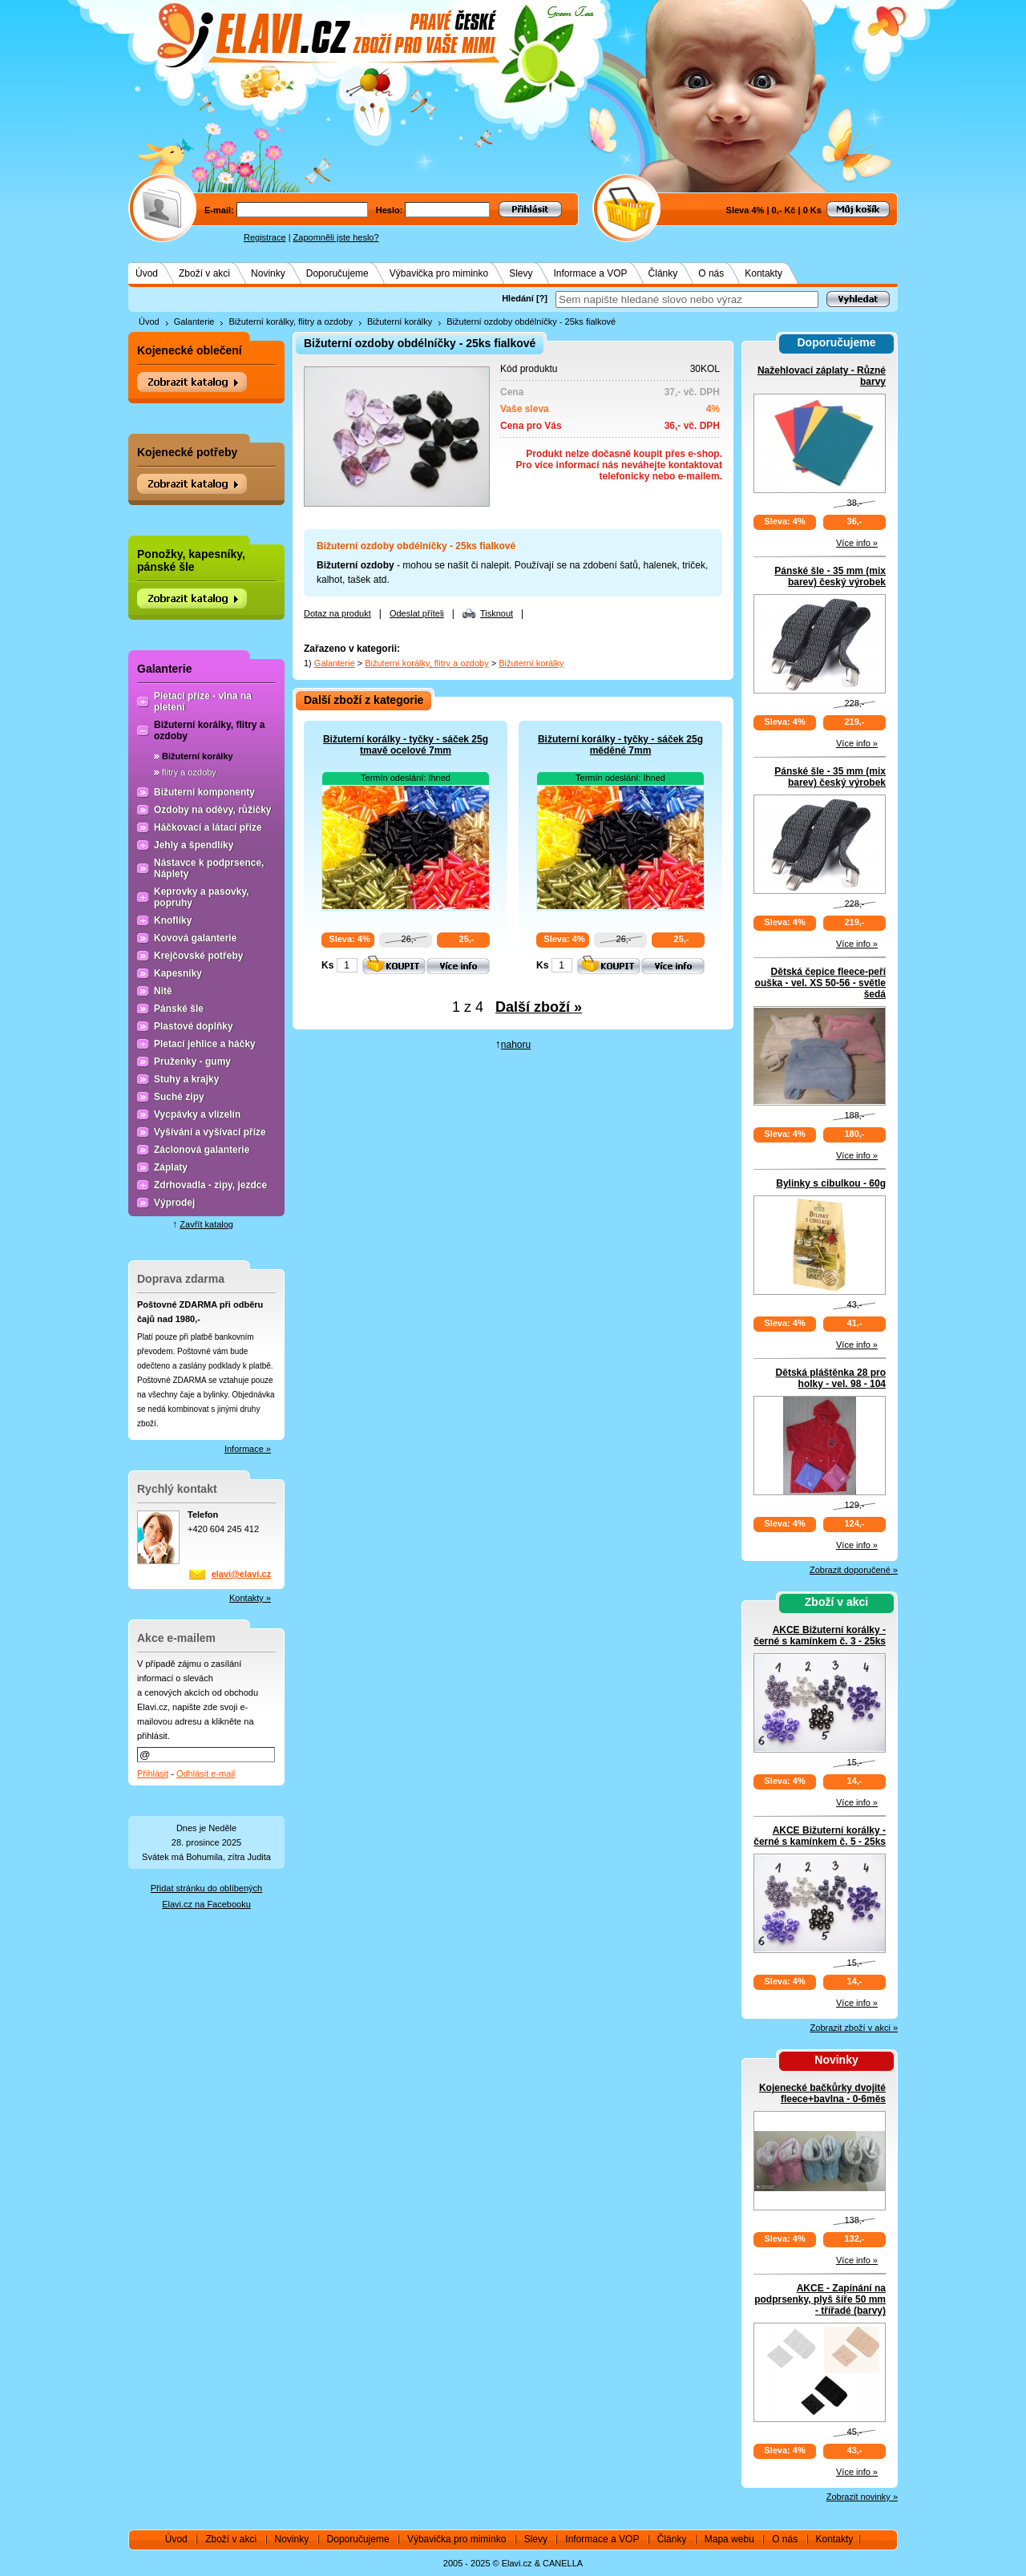  What do you see at coordinates (201, 897) in the screenshot?
I see `Keprovky a pasovky, popruhy` at bounding box center [201, 897].